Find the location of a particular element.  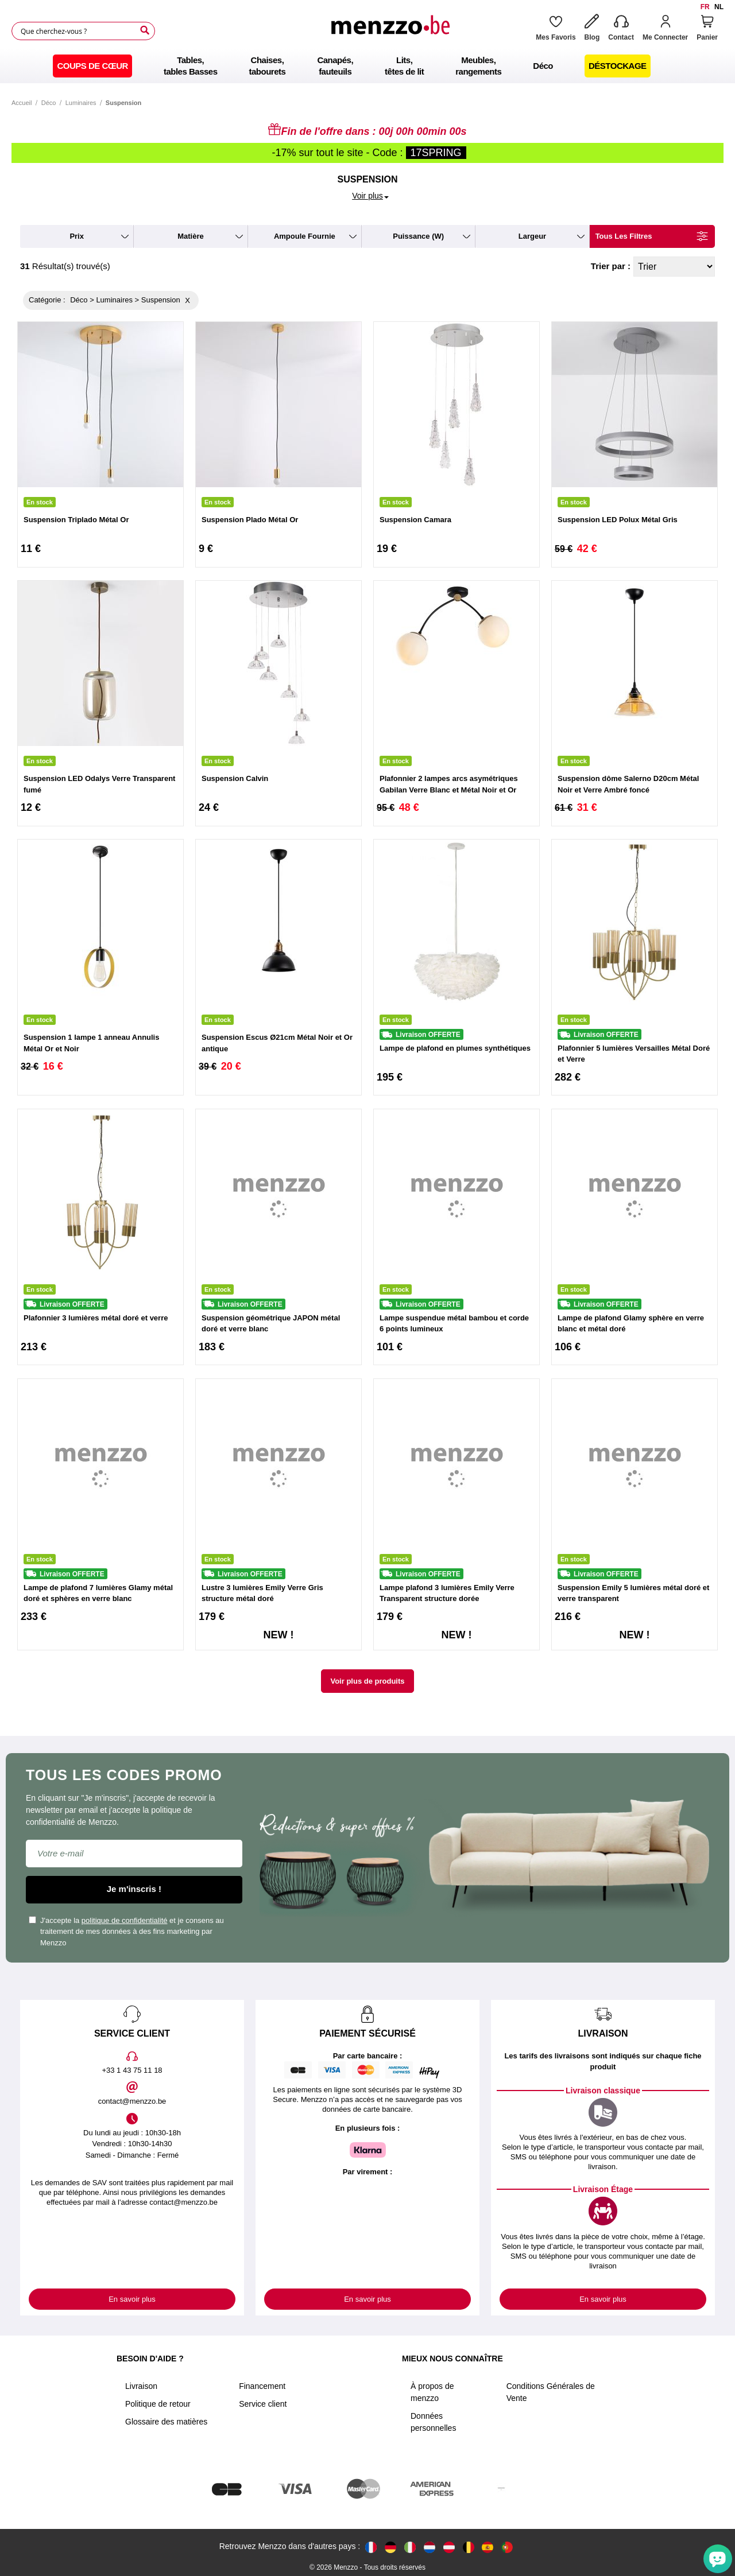

largeur is located at coordinates (532, 236).